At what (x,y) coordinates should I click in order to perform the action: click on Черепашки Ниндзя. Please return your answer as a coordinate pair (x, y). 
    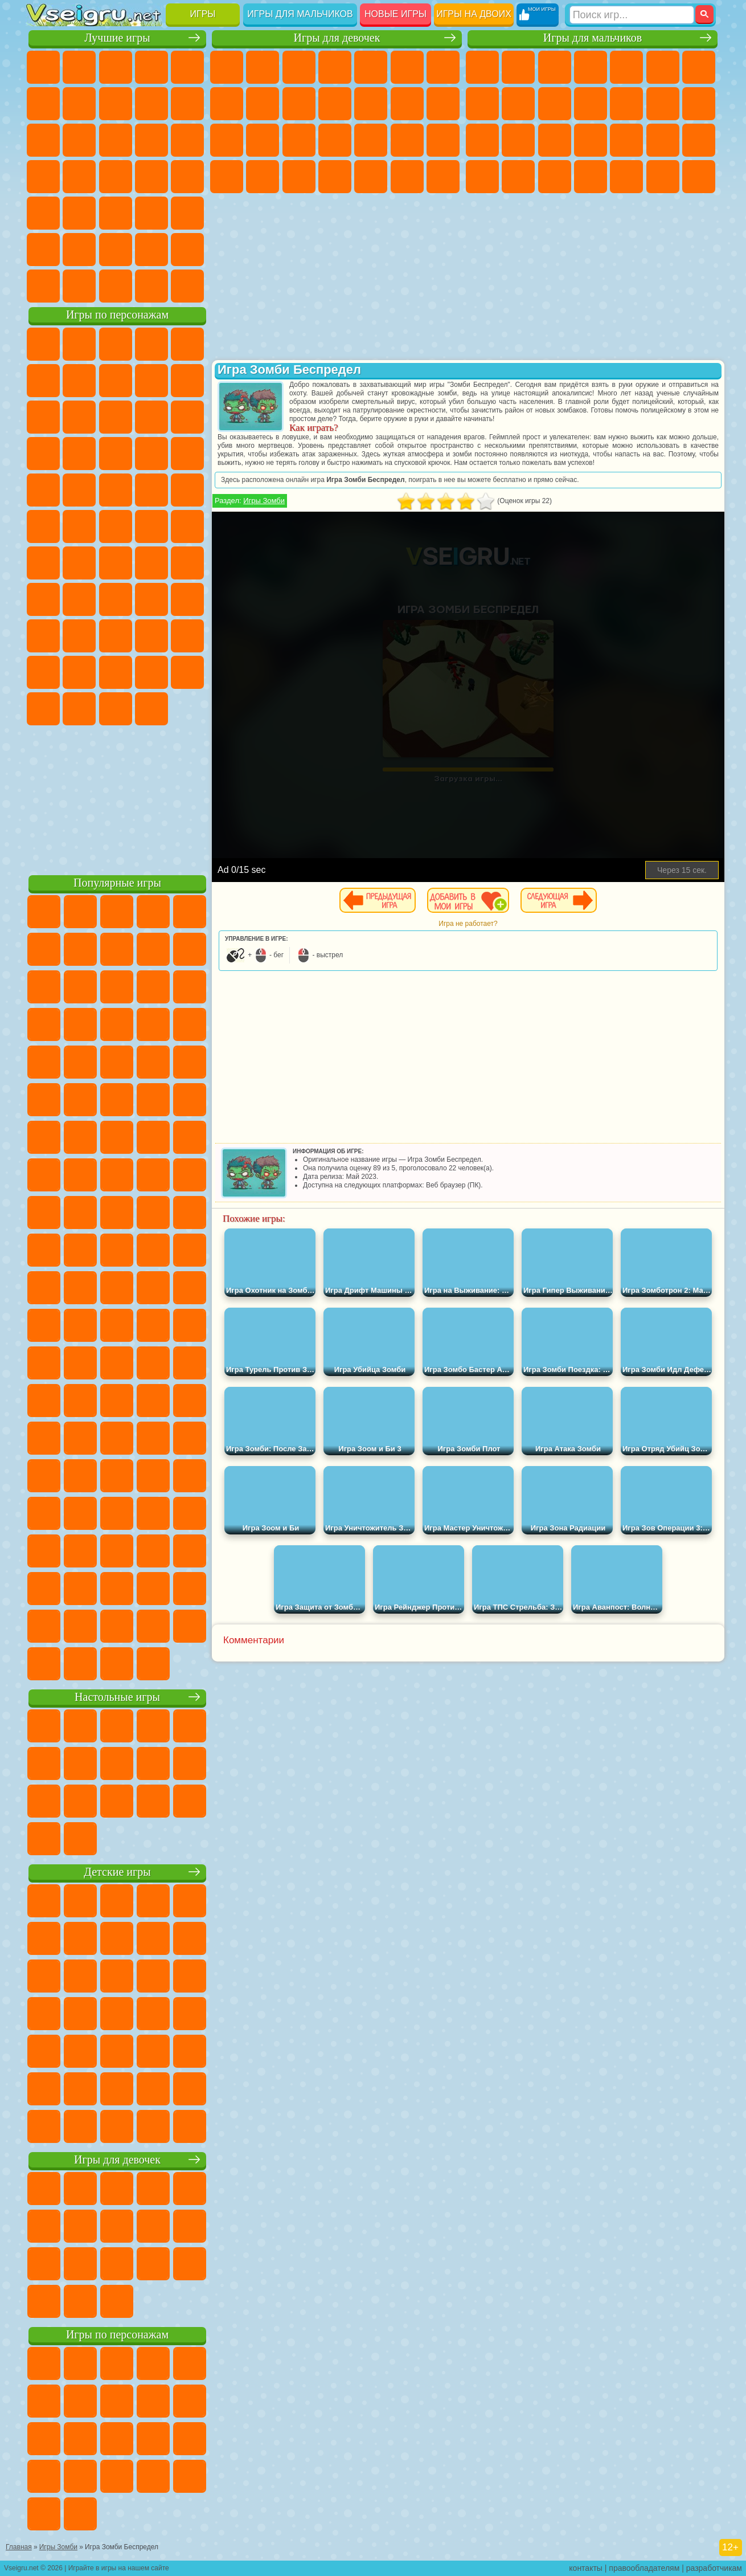
    Looking at the image, I should click on (518, 103).